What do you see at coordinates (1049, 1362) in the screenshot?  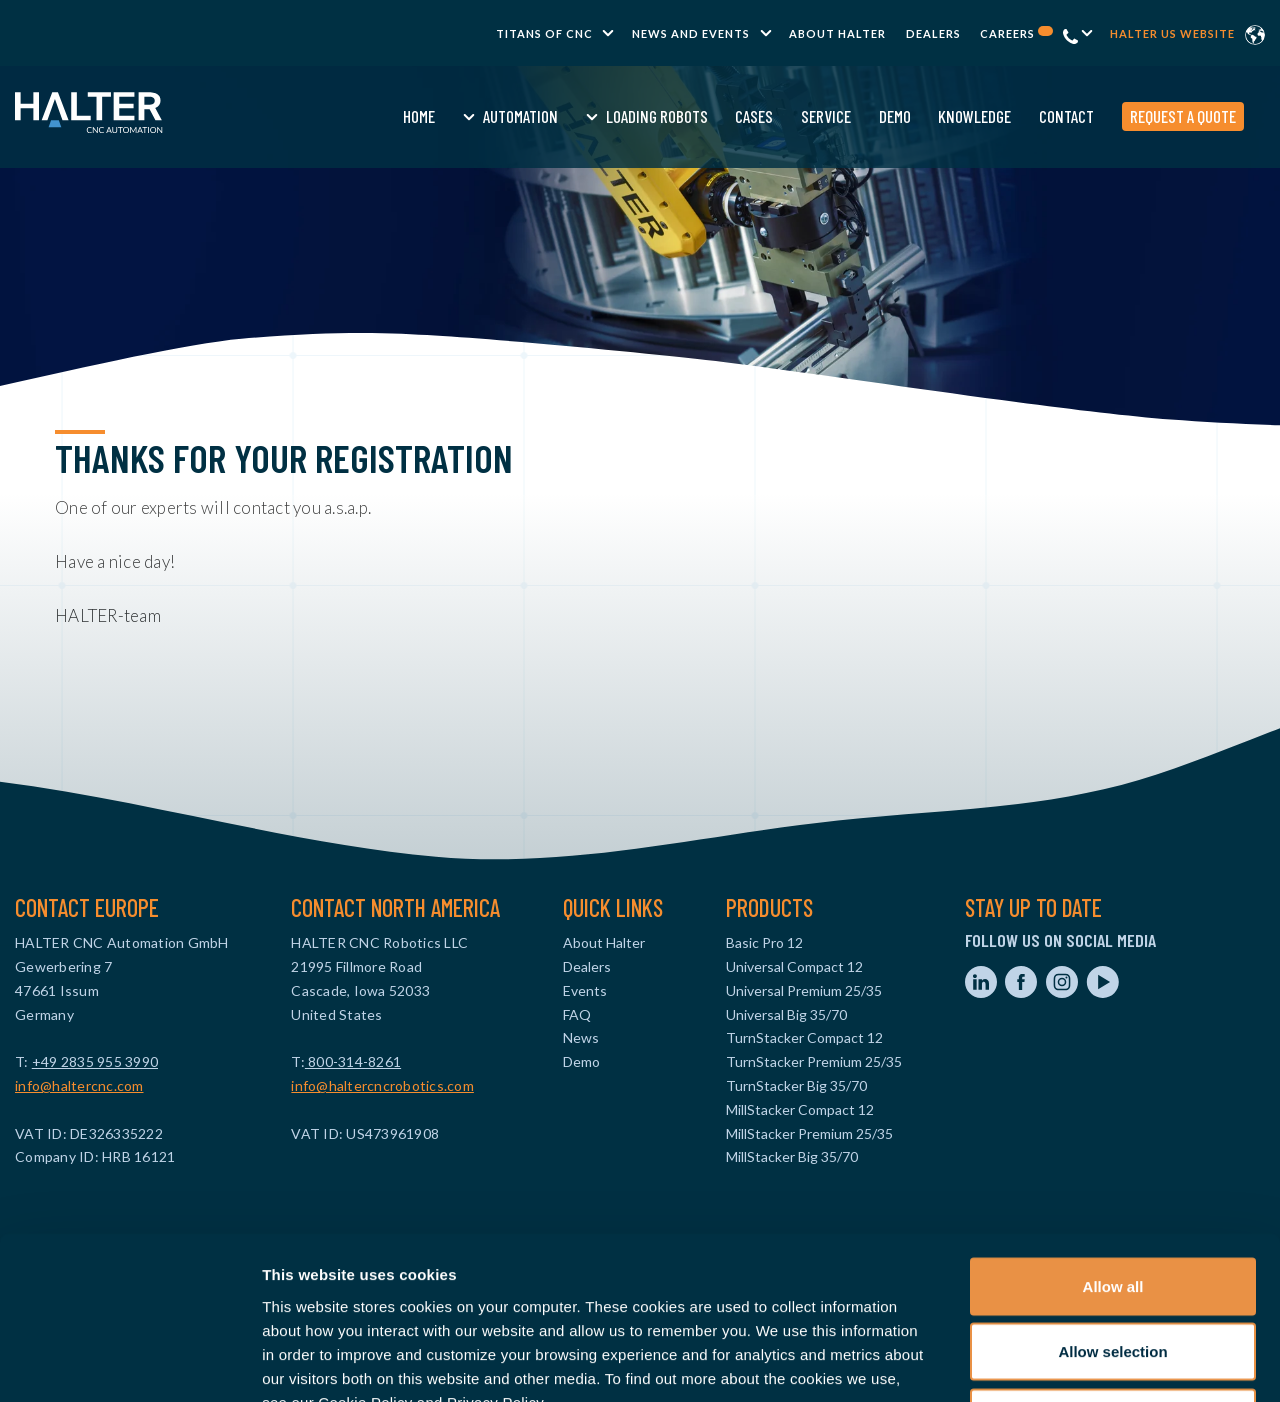 I see `Show details` at bounding box center [1049, 1362].